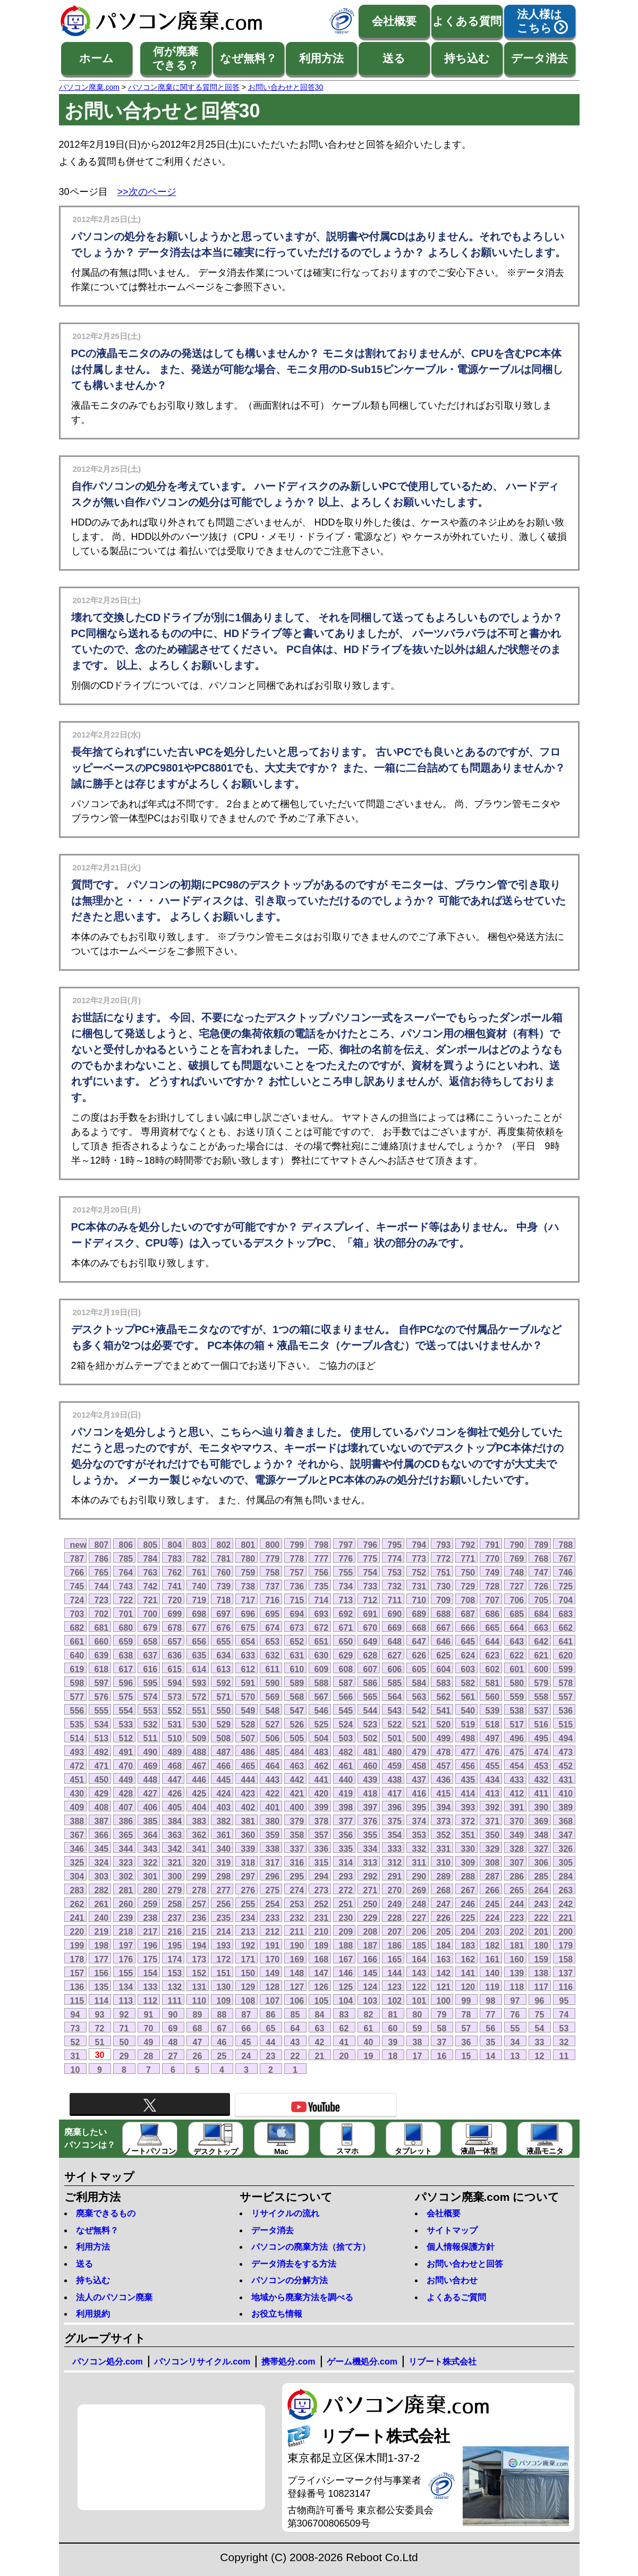 This screenshot has height=2576, width=638. Describe the element at coordinates (444, 1586) in the screenshot. I see `730` at that location.